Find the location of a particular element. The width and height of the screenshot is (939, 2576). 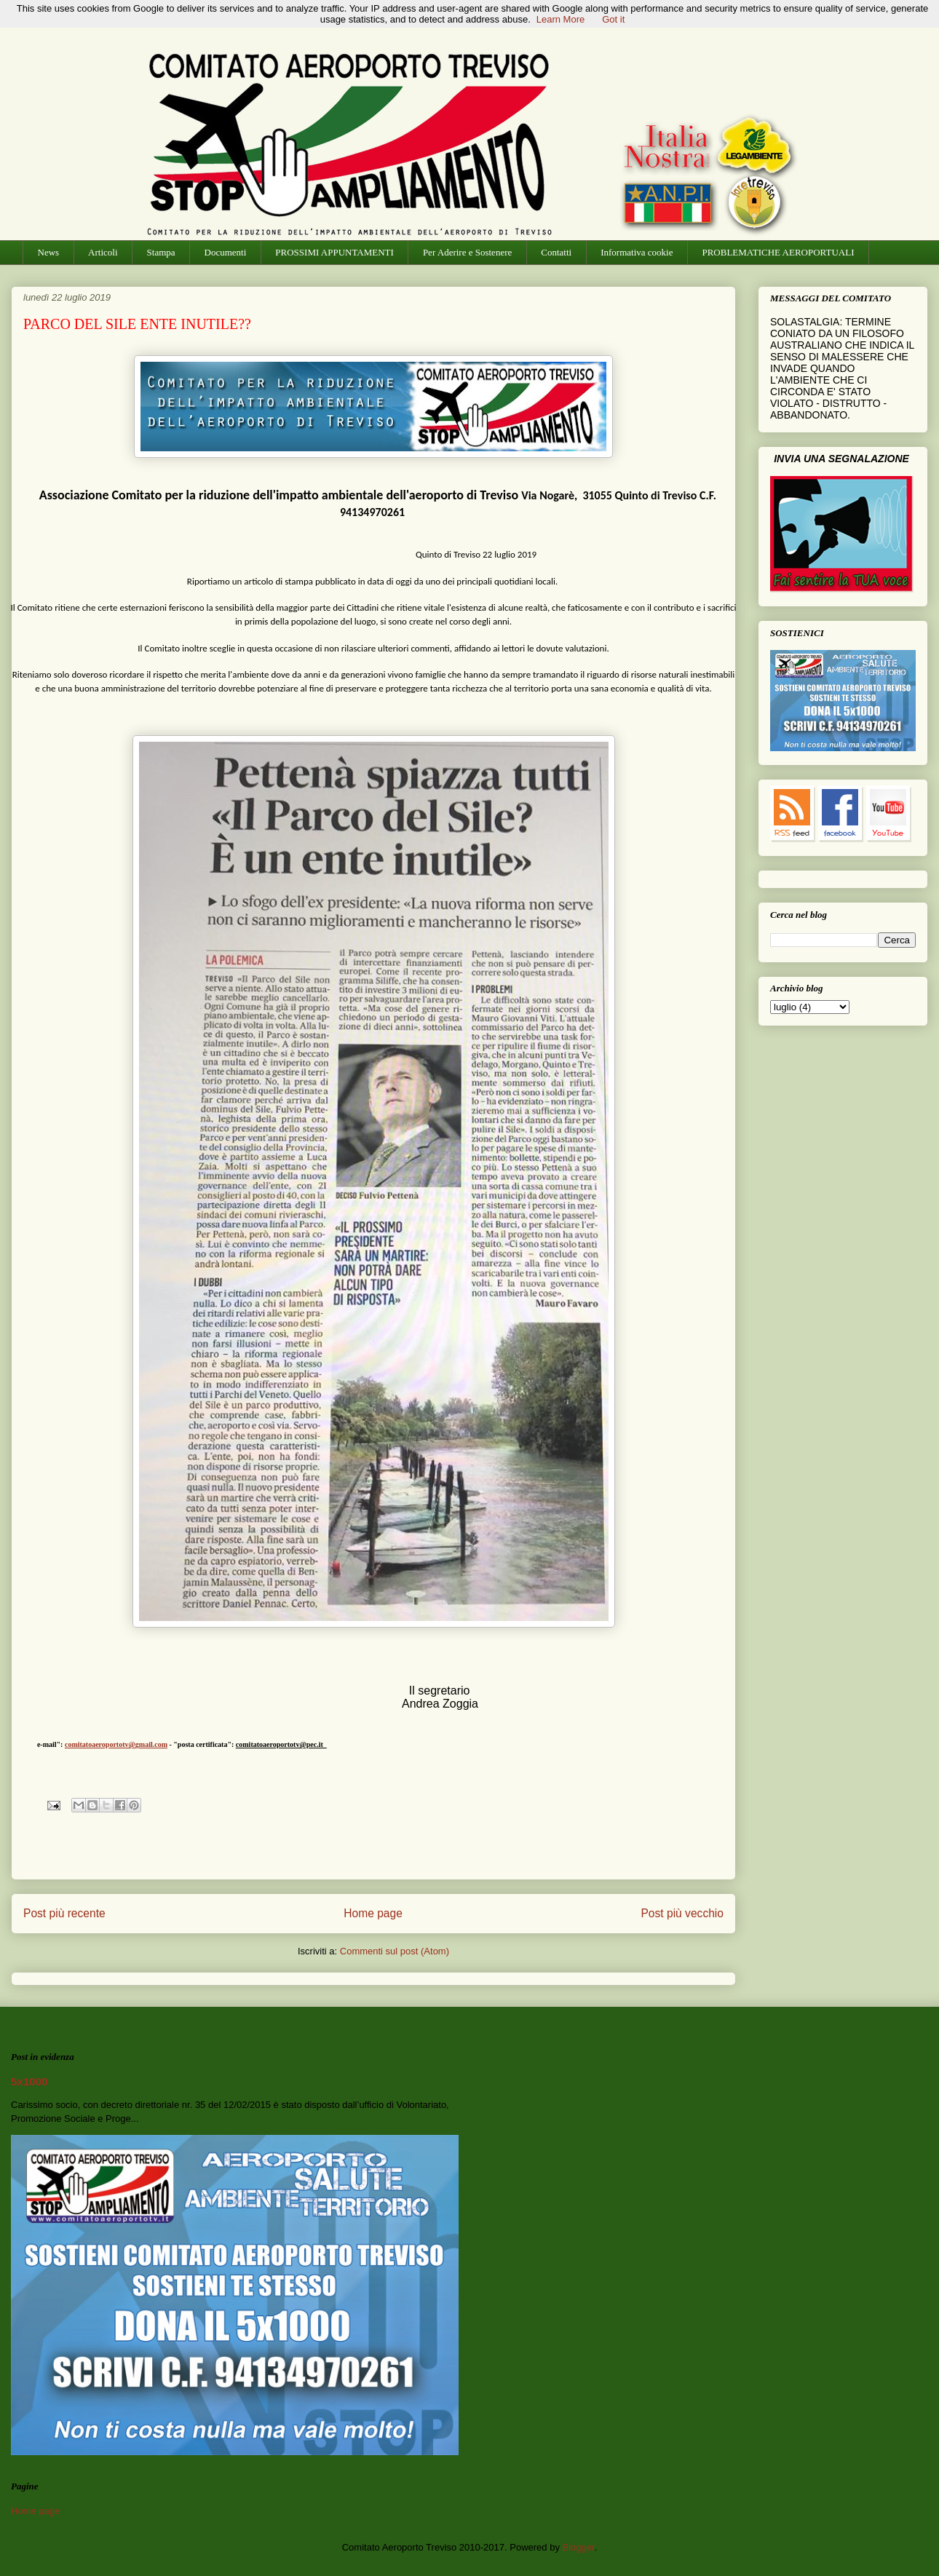

Post più recente is located at coordinates (64, 1913).